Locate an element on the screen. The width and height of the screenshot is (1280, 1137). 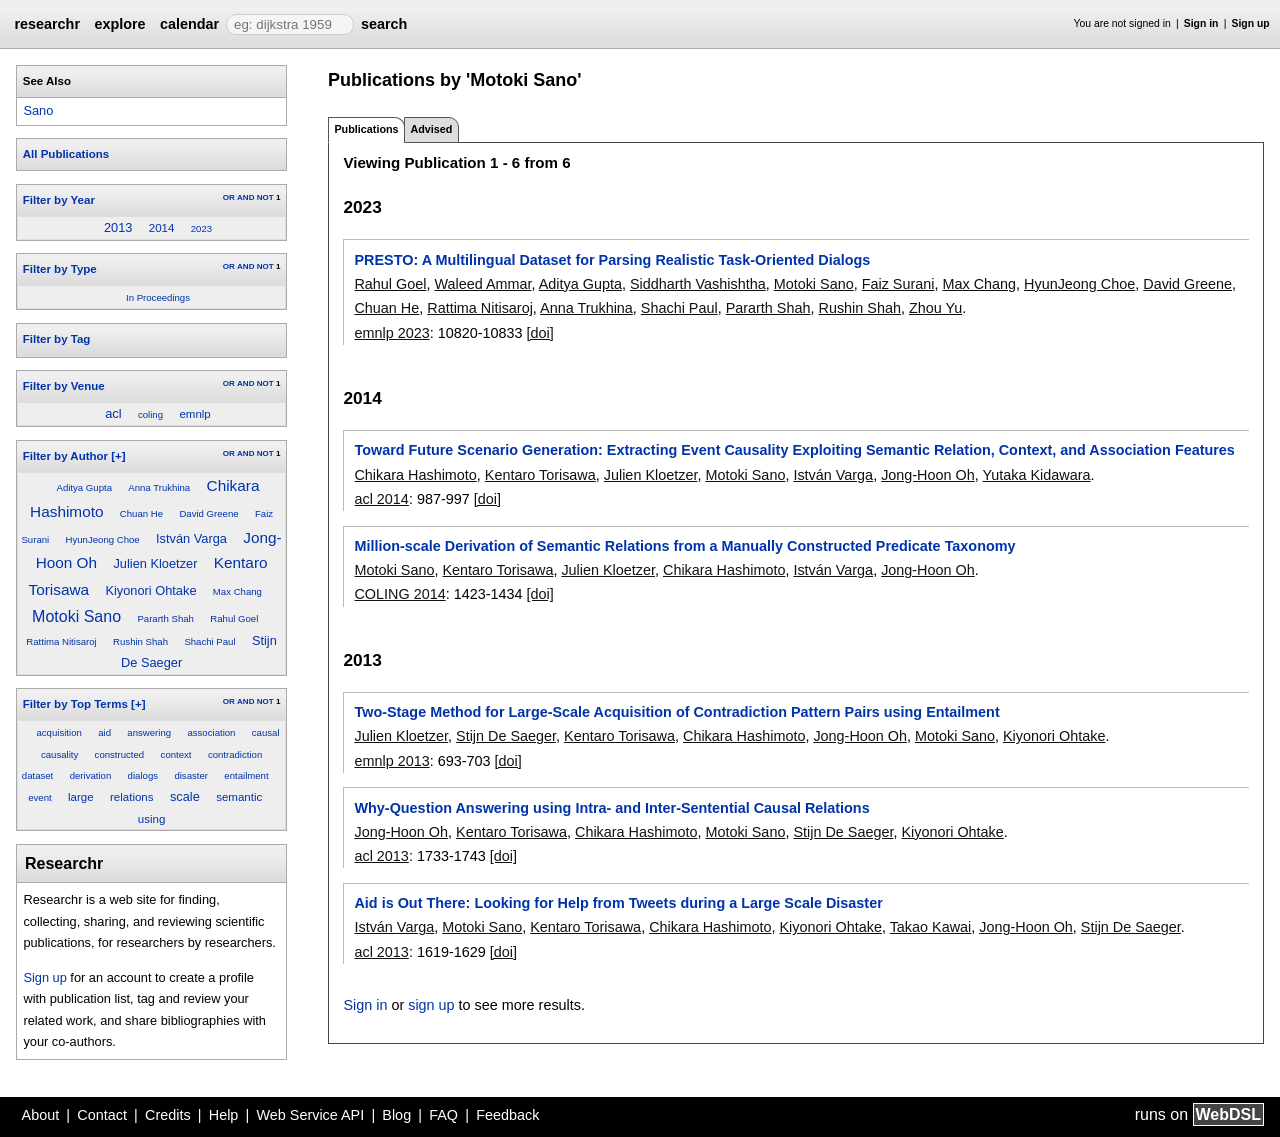
2014 is located at coordinates (162, 228).